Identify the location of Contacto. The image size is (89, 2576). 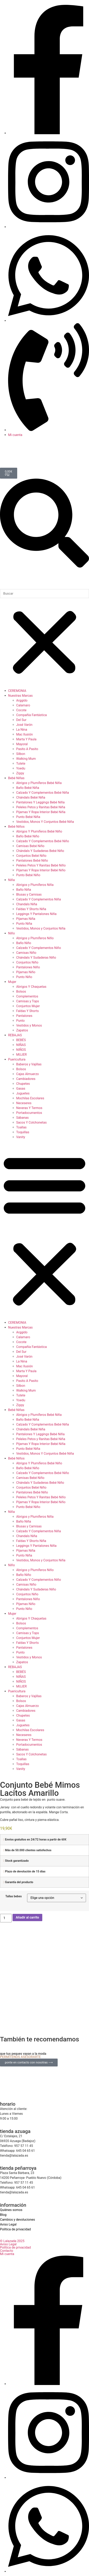
(6, 2251).